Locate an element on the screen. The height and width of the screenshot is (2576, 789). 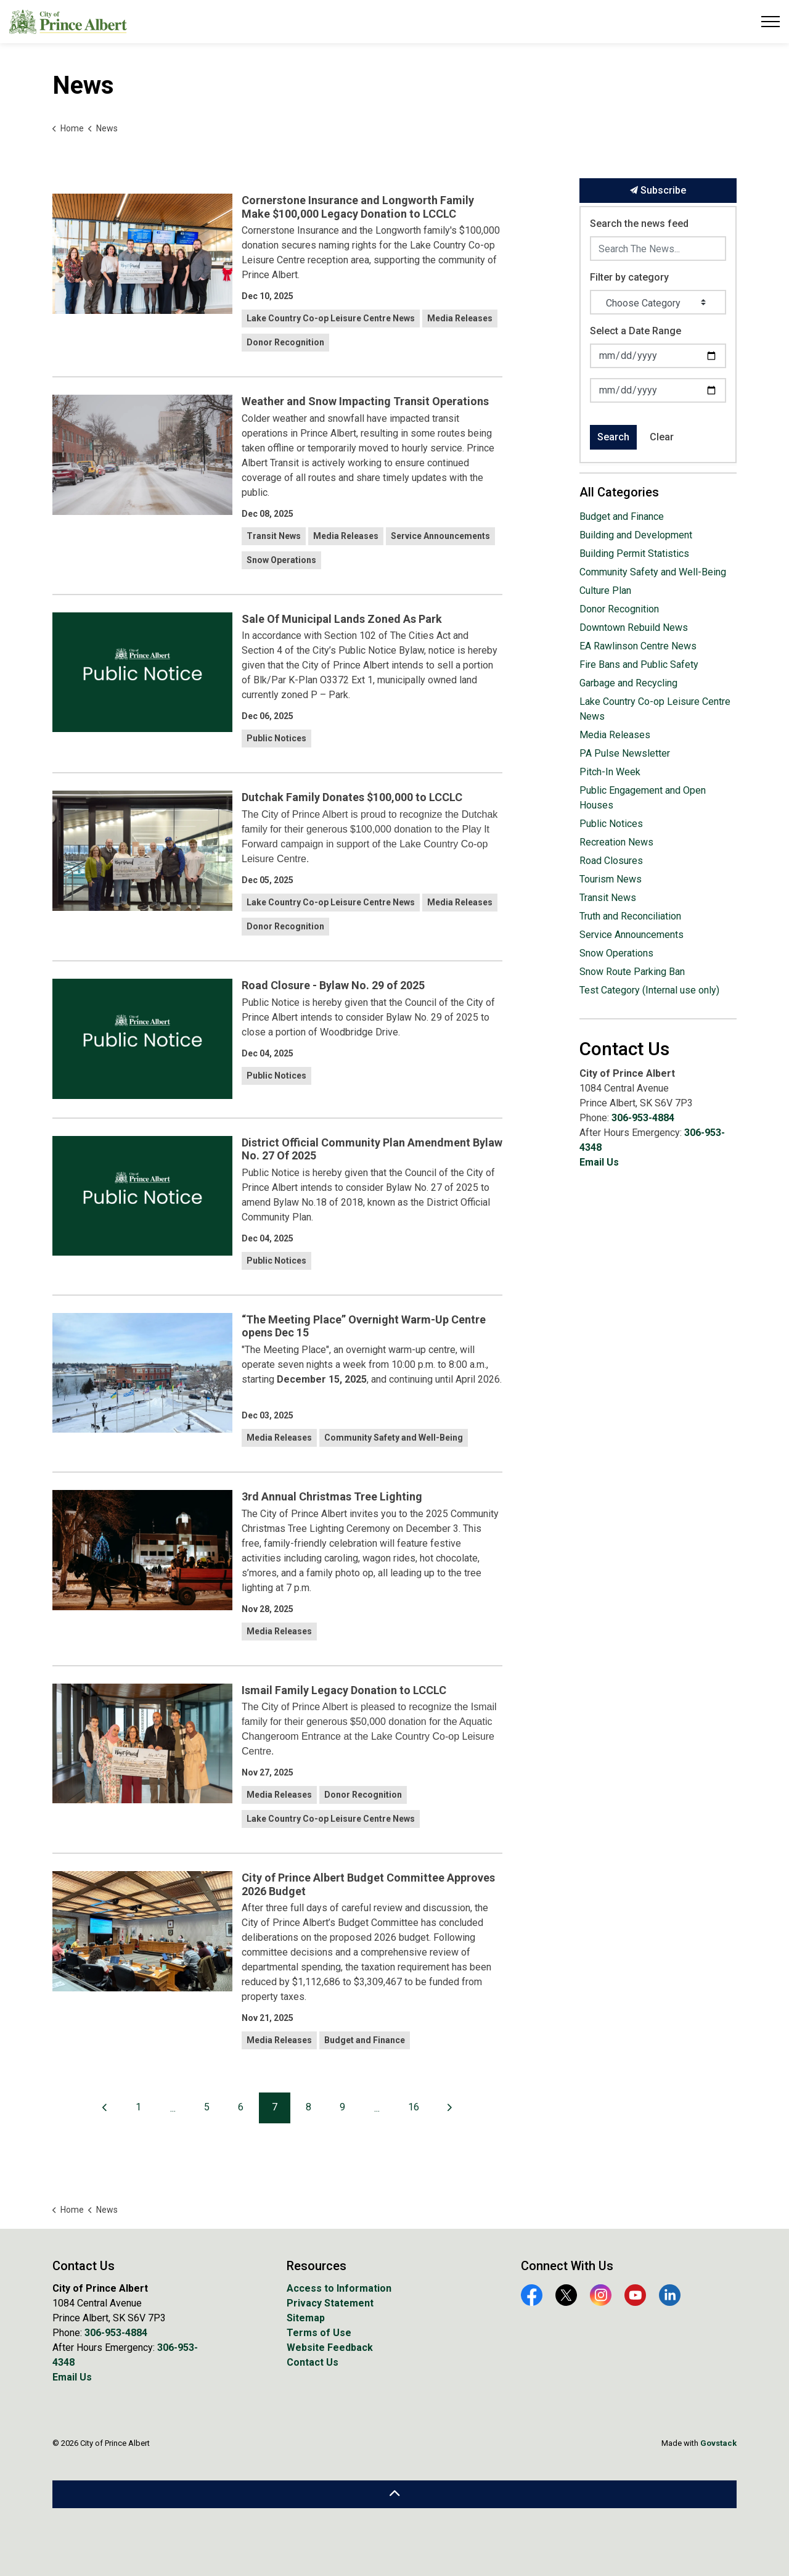
Downtown Rebuild News is located at coordinates (633, 627).